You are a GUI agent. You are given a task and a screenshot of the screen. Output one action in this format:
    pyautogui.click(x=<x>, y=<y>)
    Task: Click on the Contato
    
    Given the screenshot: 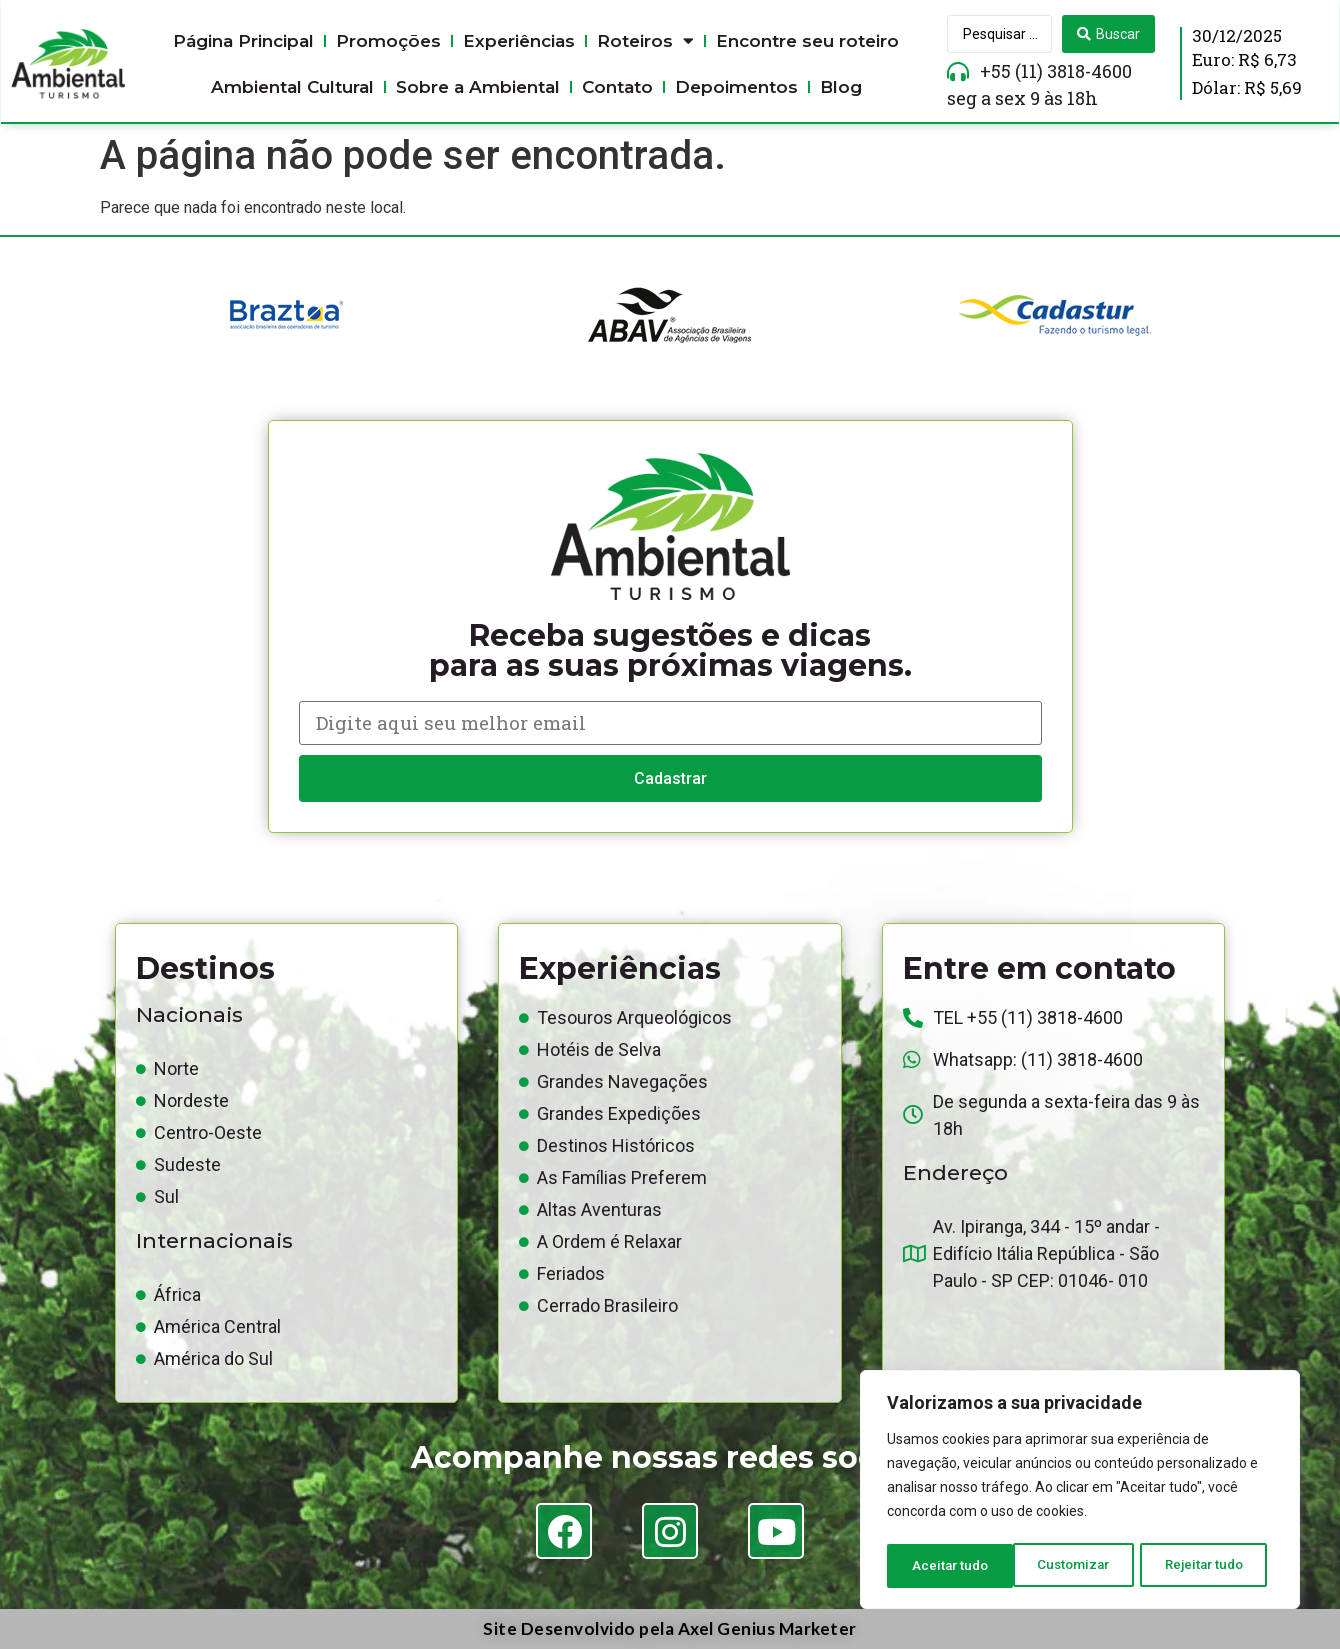 What is the action you would take?
    pyautogui.click(x=617, y=87)
    